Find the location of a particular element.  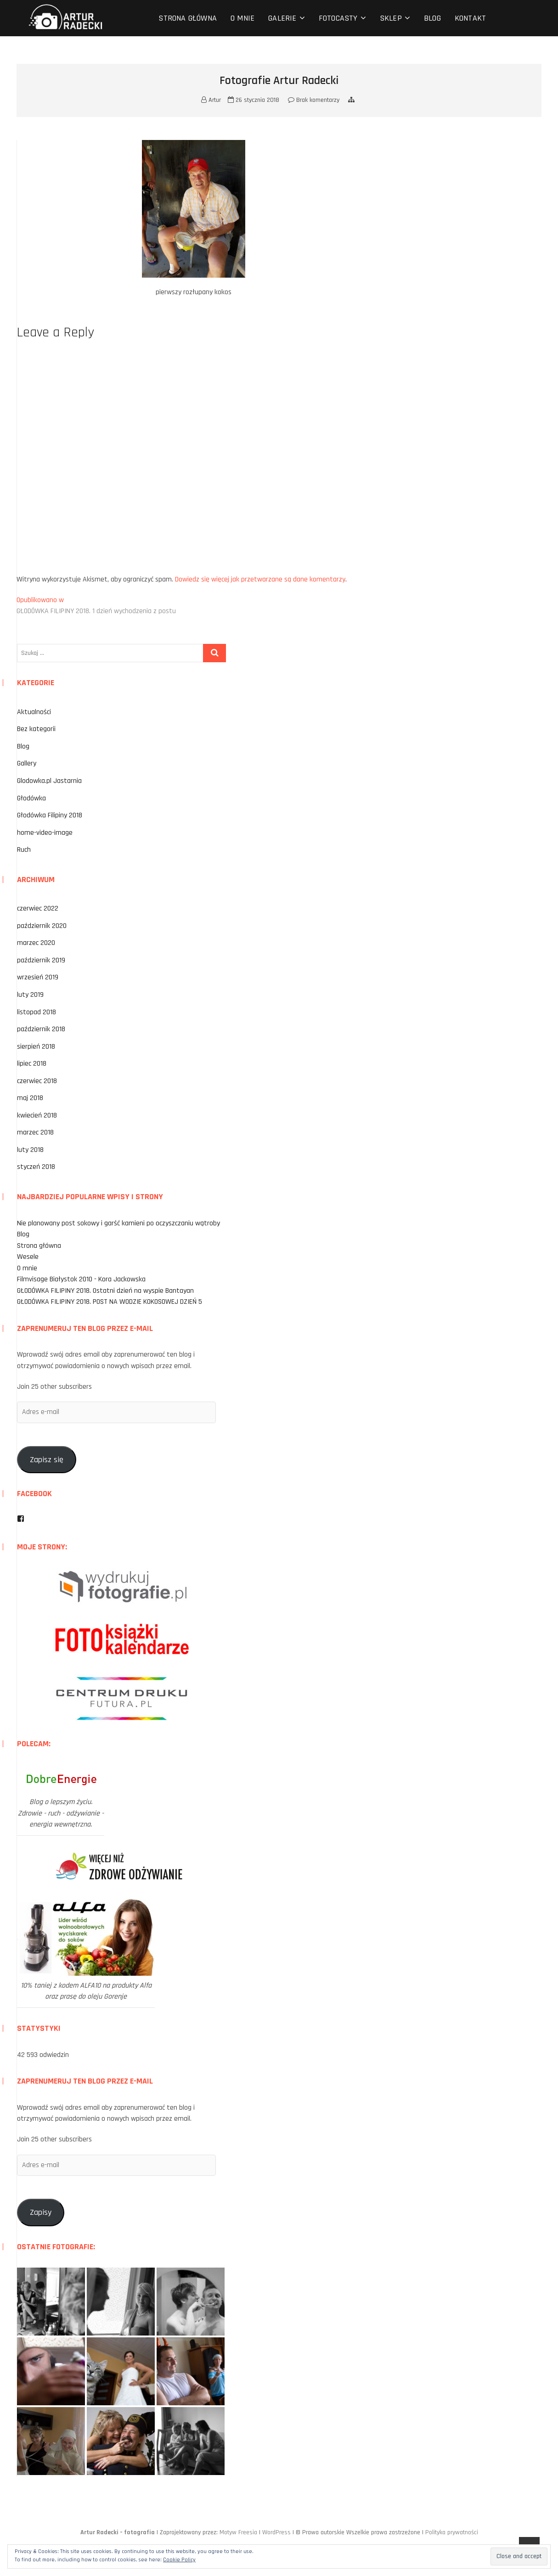

Polityka prywatności is located at coordinates (451, 2532).